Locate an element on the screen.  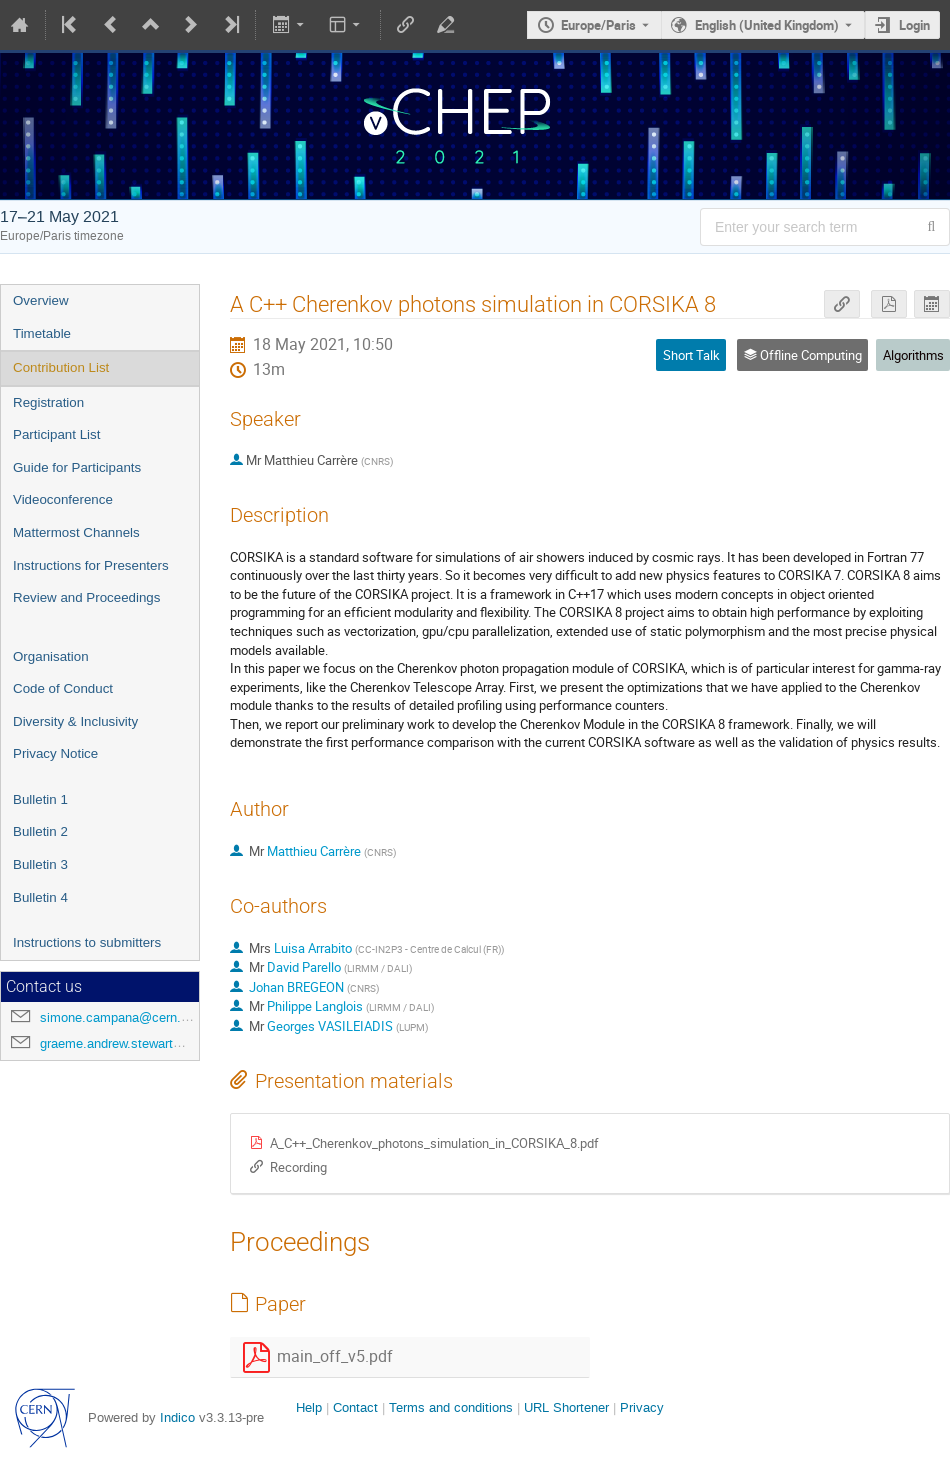
Mattermost Channels is located at coordinates (76, 532).